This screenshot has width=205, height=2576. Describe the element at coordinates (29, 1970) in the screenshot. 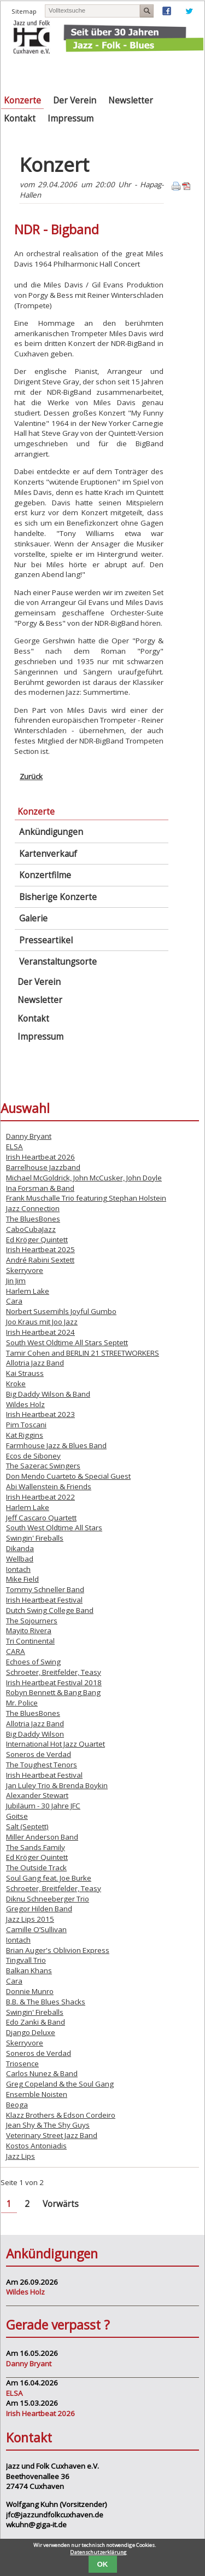

I see `Balkan Khans` at that location.